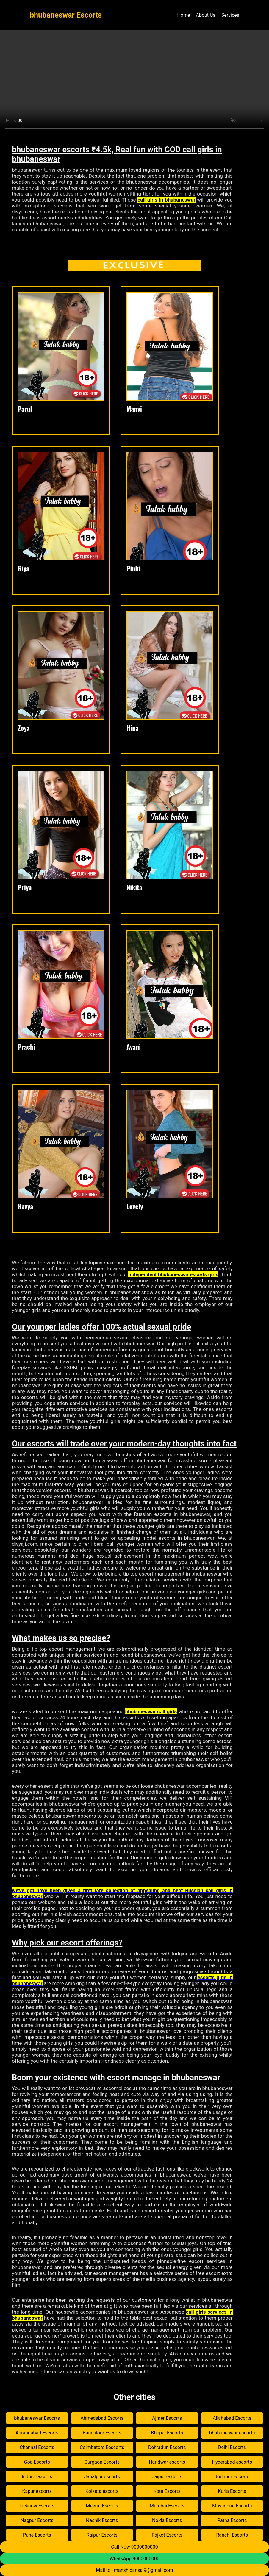 The image size is (269, 2576). What do you see at coordinates (37, 2506) in the screenshot?
I see `lucknow Escorts` at bounding box center [37, 2506].